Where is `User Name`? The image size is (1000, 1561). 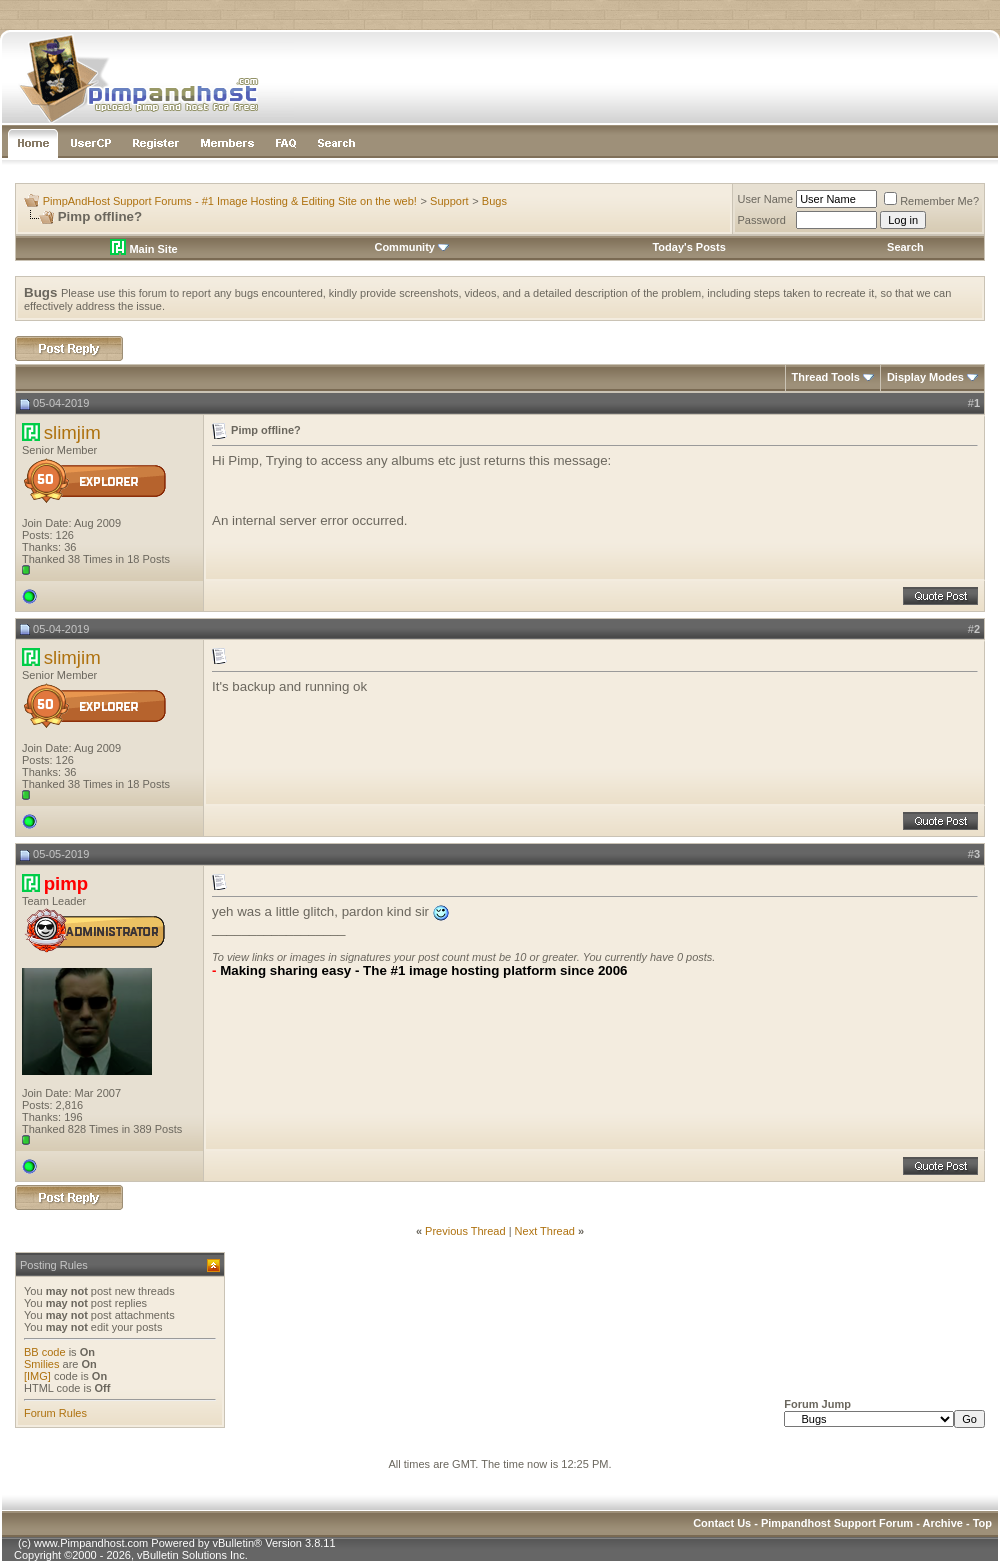
User Name is located at coordinates (766, 199).